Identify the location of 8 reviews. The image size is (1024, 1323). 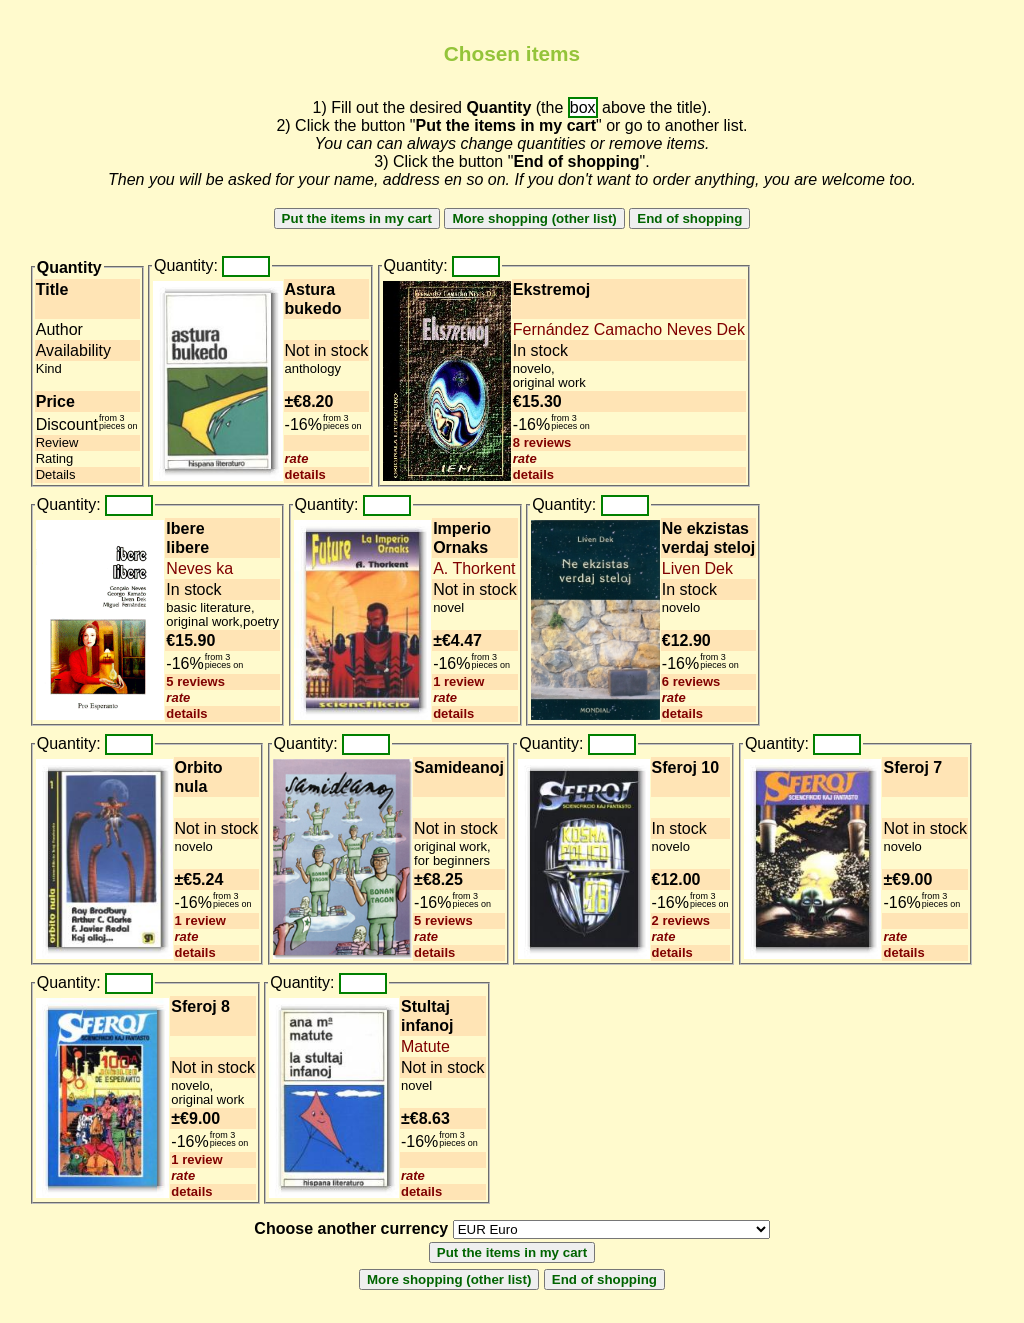
(542, 442).